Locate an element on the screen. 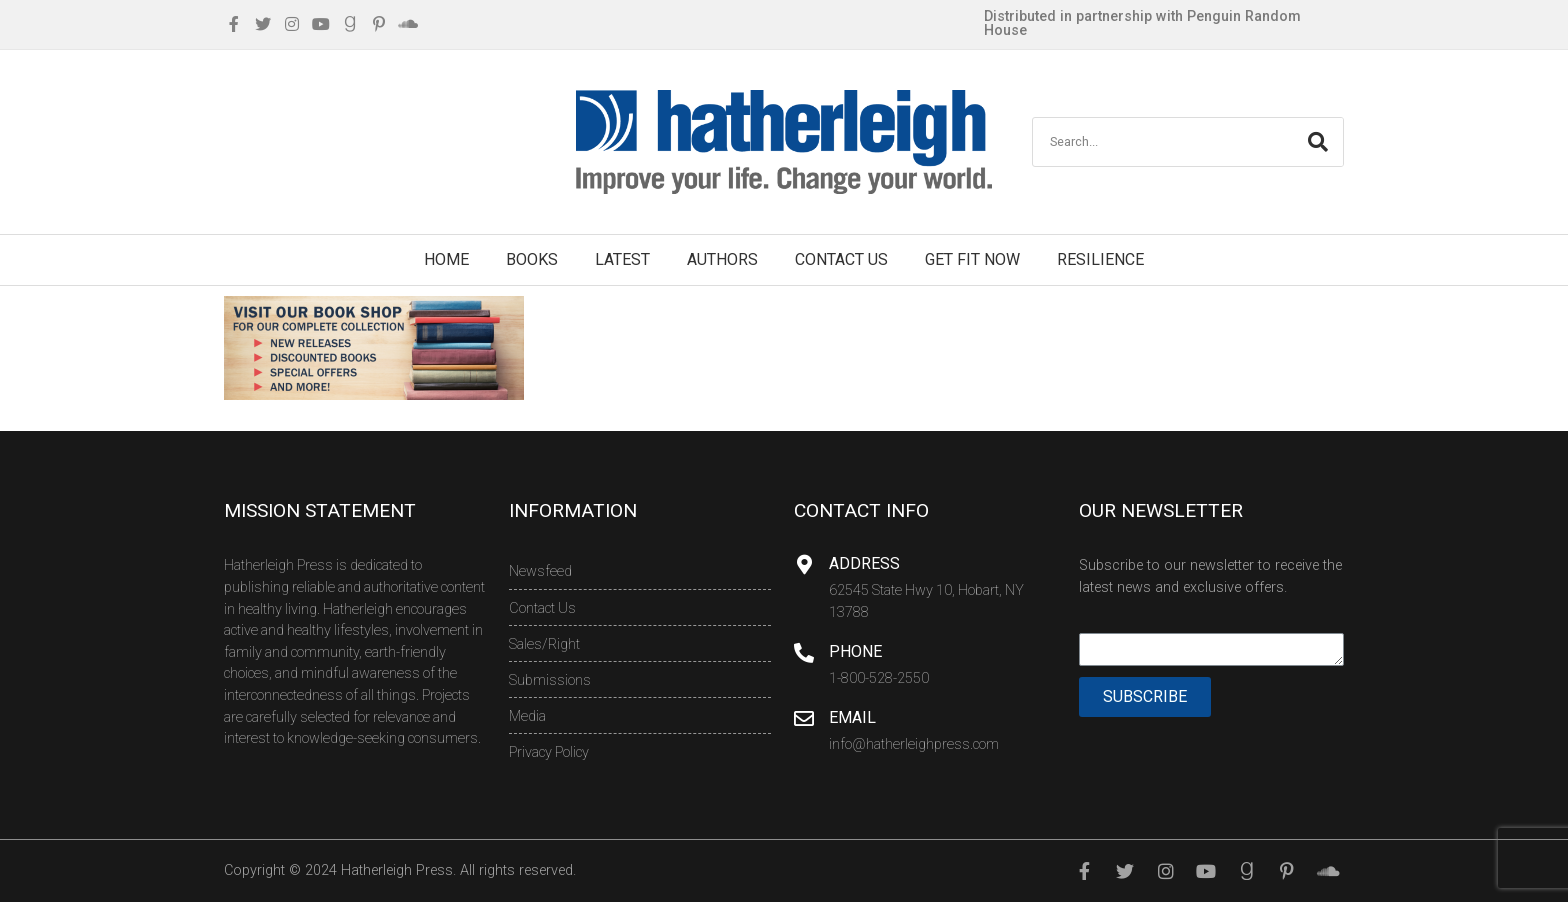 The width and height of the screenshot is (1568, 902). Home is located at coordinates (446, 259).